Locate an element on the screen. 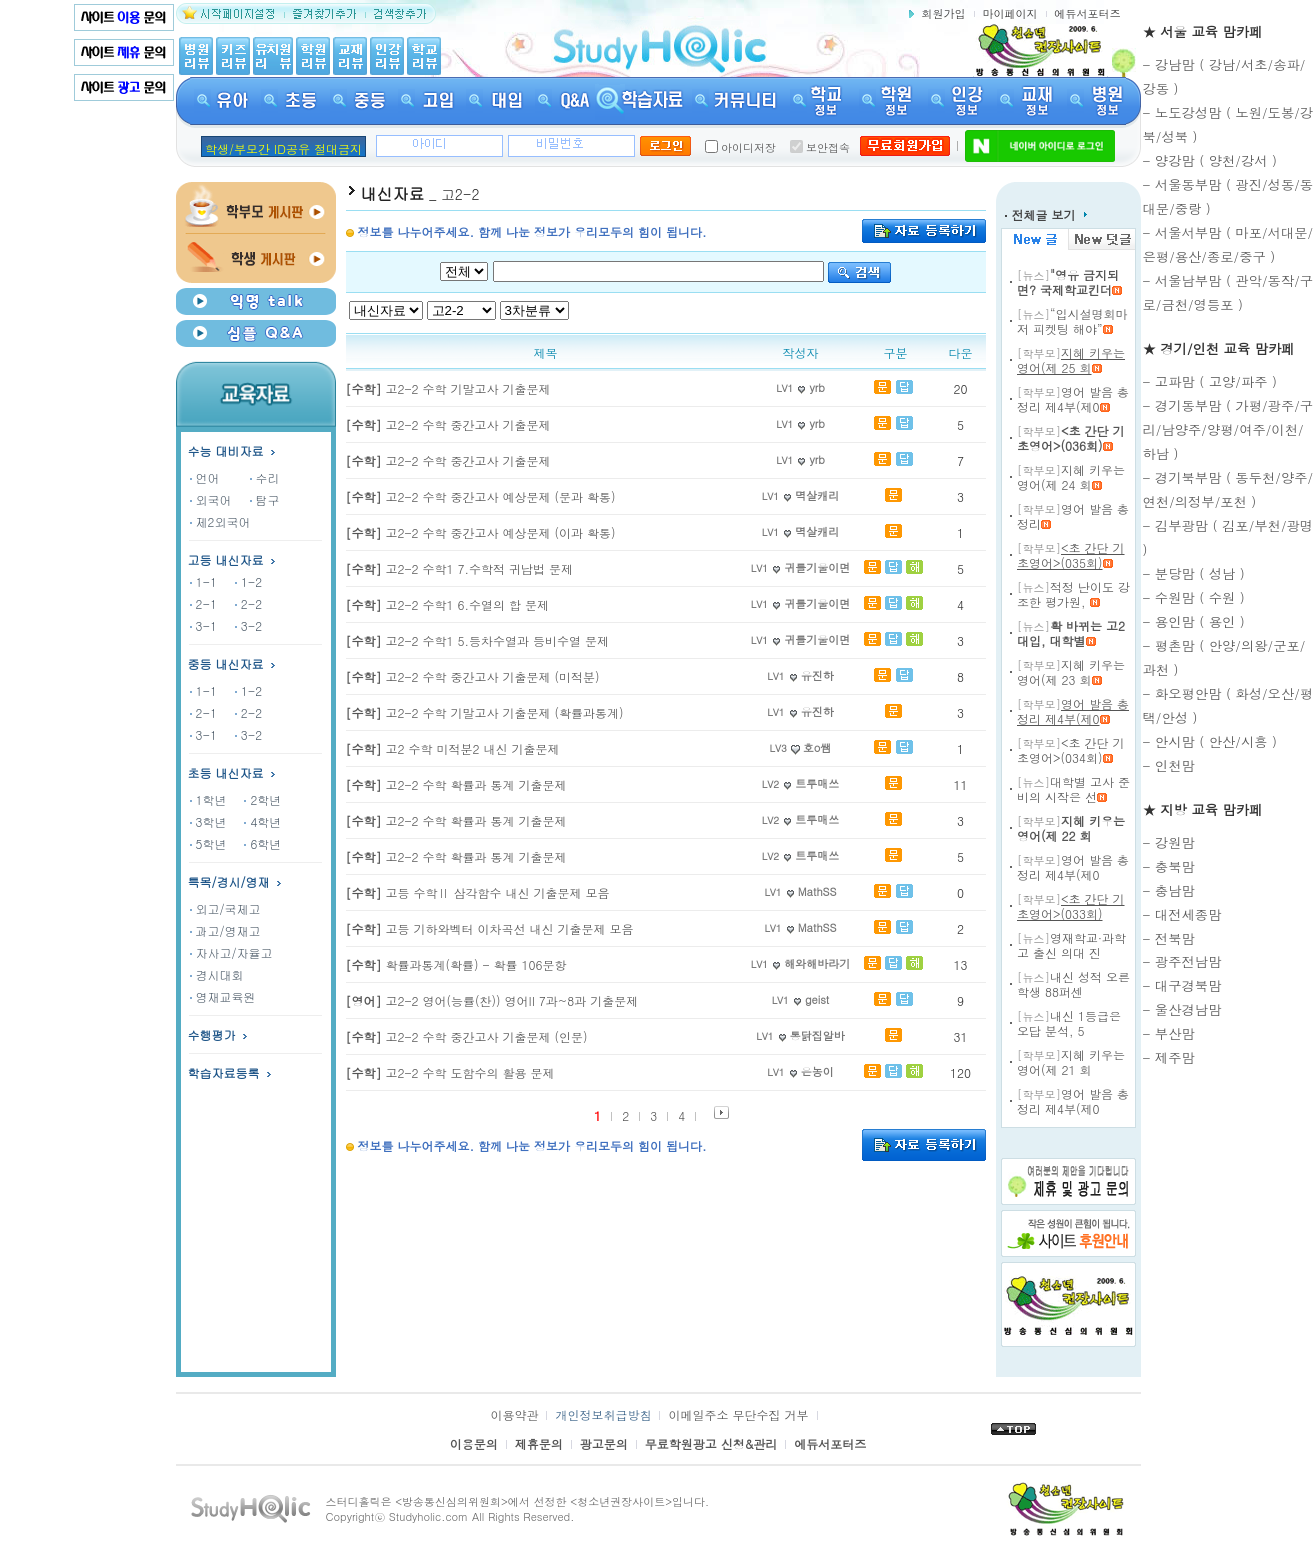  확률과통계(확률) - 확률 106문항 is located at coordinates (456, 964).